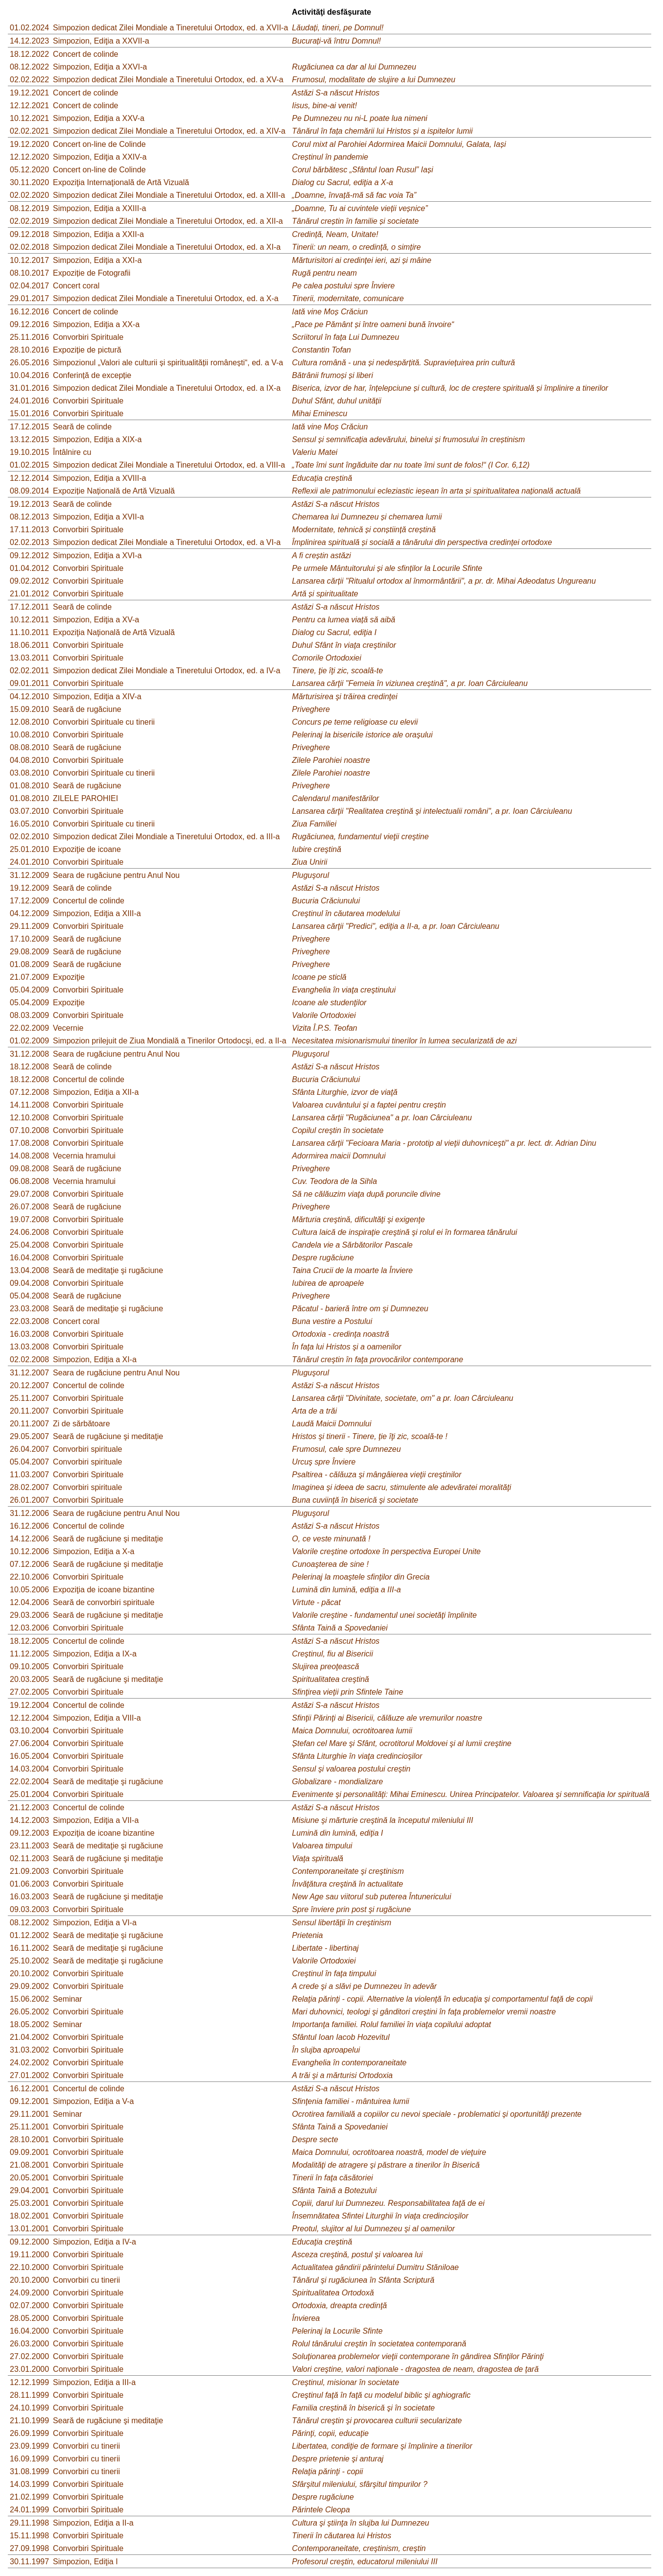 The height and width of the screenshot is (2576, 663). Describe the element at coordinates (29, 79) in the screenshot. I see `02.02.2022` at that location.